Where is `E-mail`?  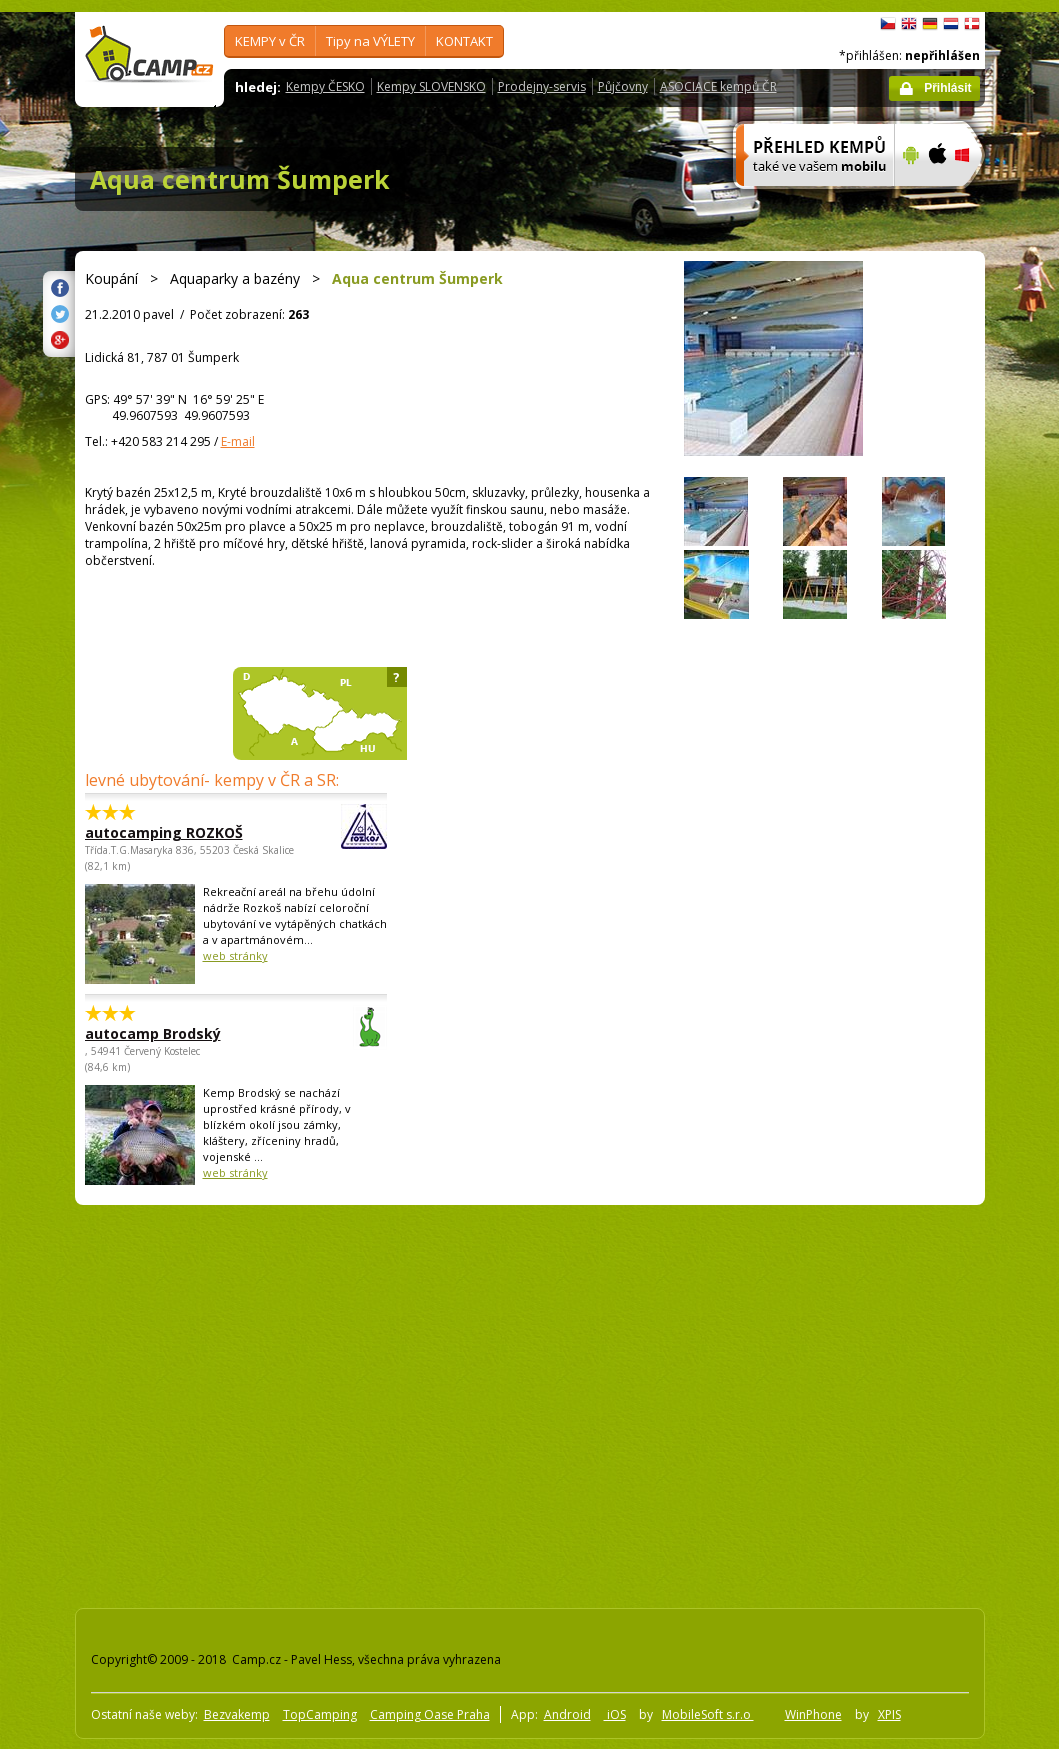 E-mail is located at coordinates (238, 441).